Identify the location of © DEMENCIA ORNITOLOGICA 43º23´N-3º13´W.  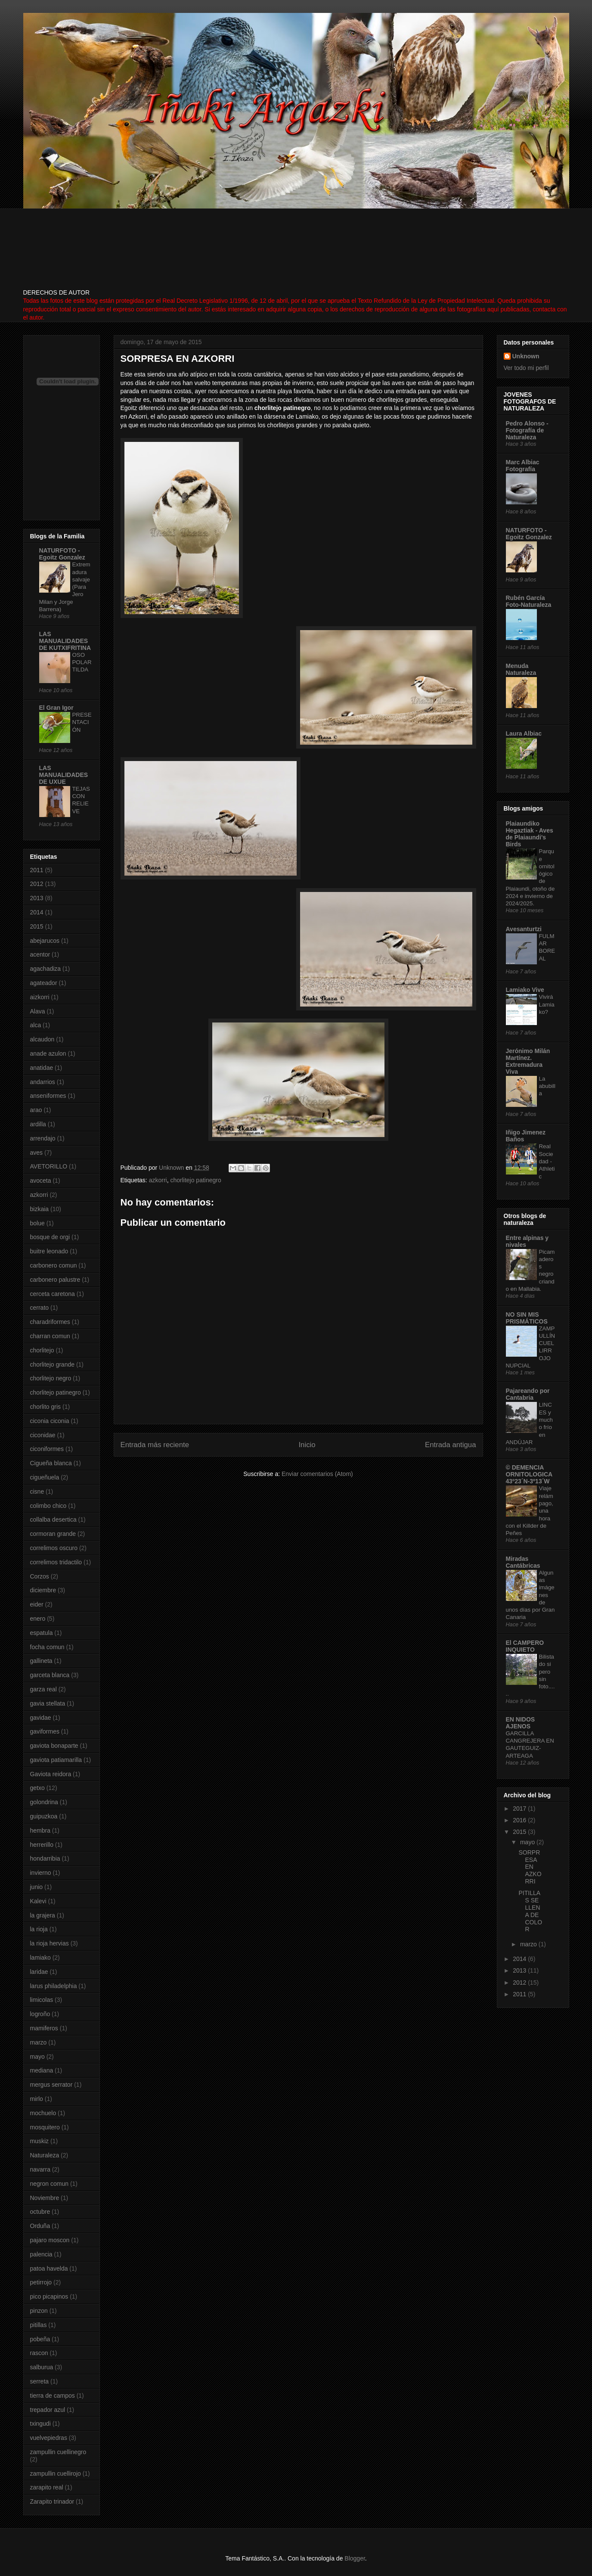
(529, 1474).